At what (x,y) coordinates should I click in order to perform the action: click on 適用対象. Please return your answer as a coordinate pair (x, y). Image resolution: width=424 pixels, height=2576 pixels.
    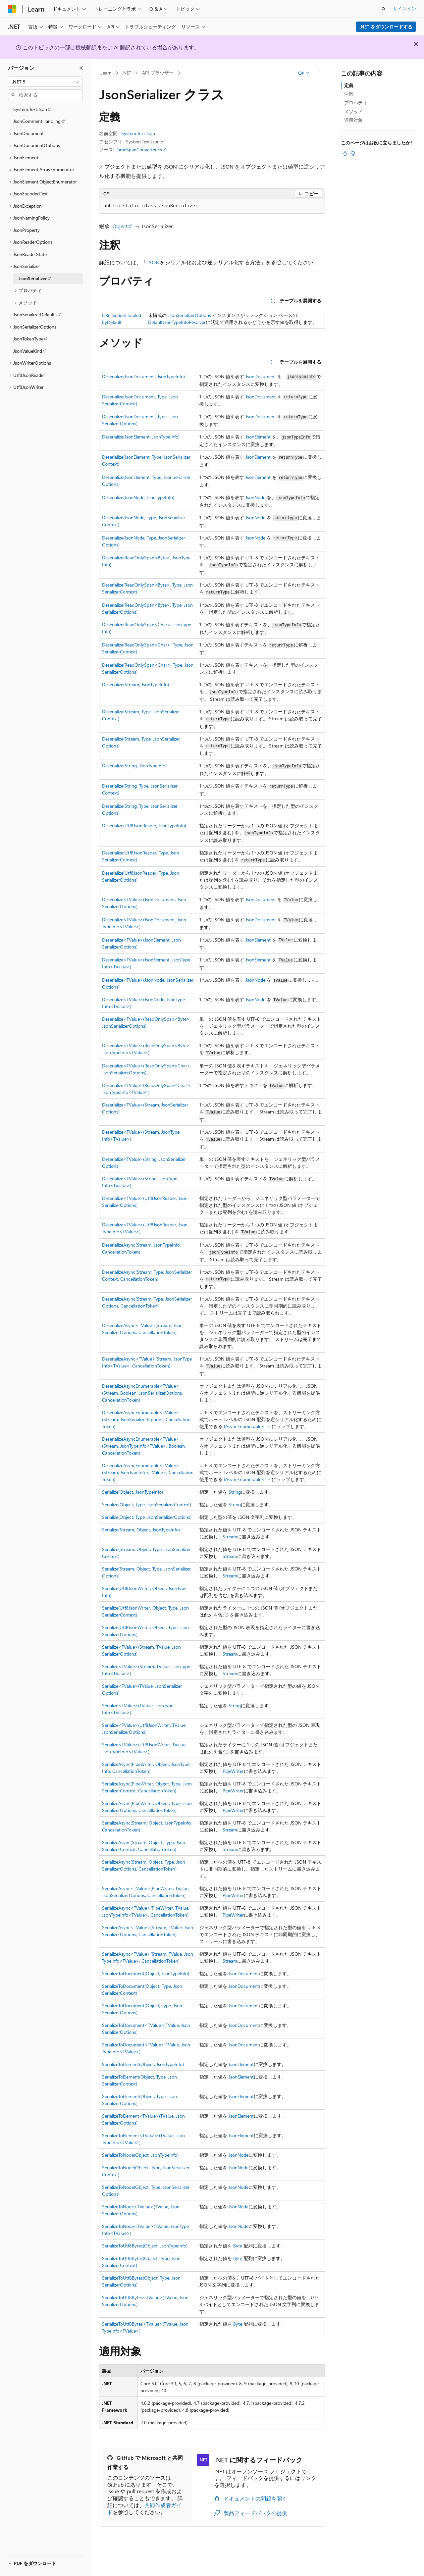
    Looking at the image, I should click on (353, 120).